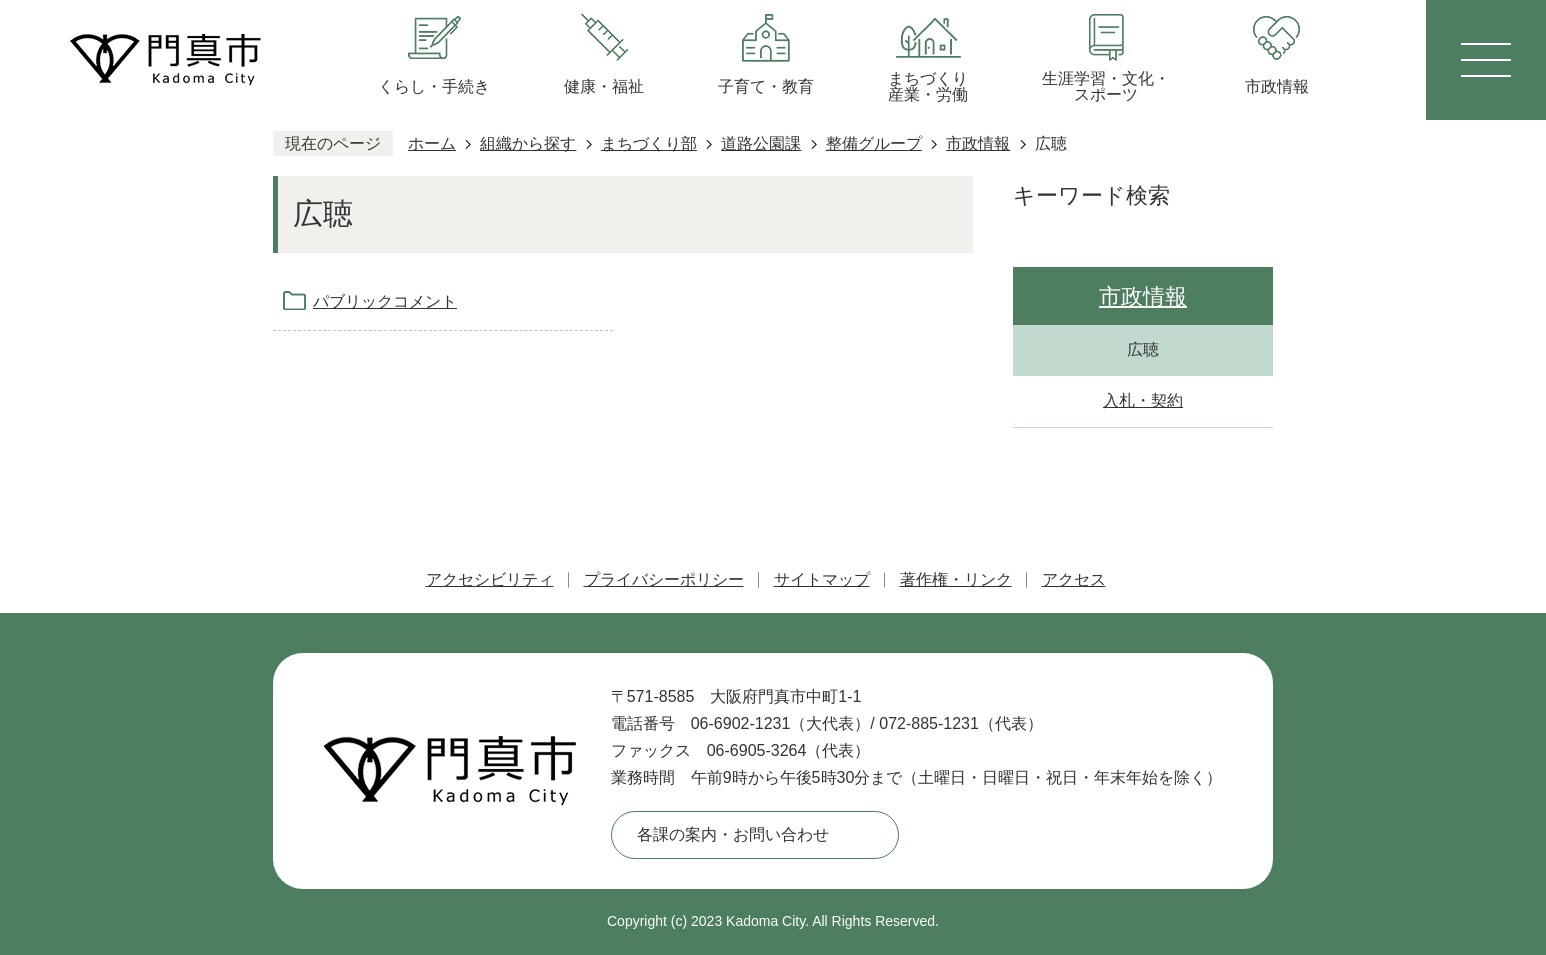 The height and width of the screenshot is (955, 1546). Describe the element at coordinates (1143, 400) in the screenshot. I see `入札・契約` at that location.